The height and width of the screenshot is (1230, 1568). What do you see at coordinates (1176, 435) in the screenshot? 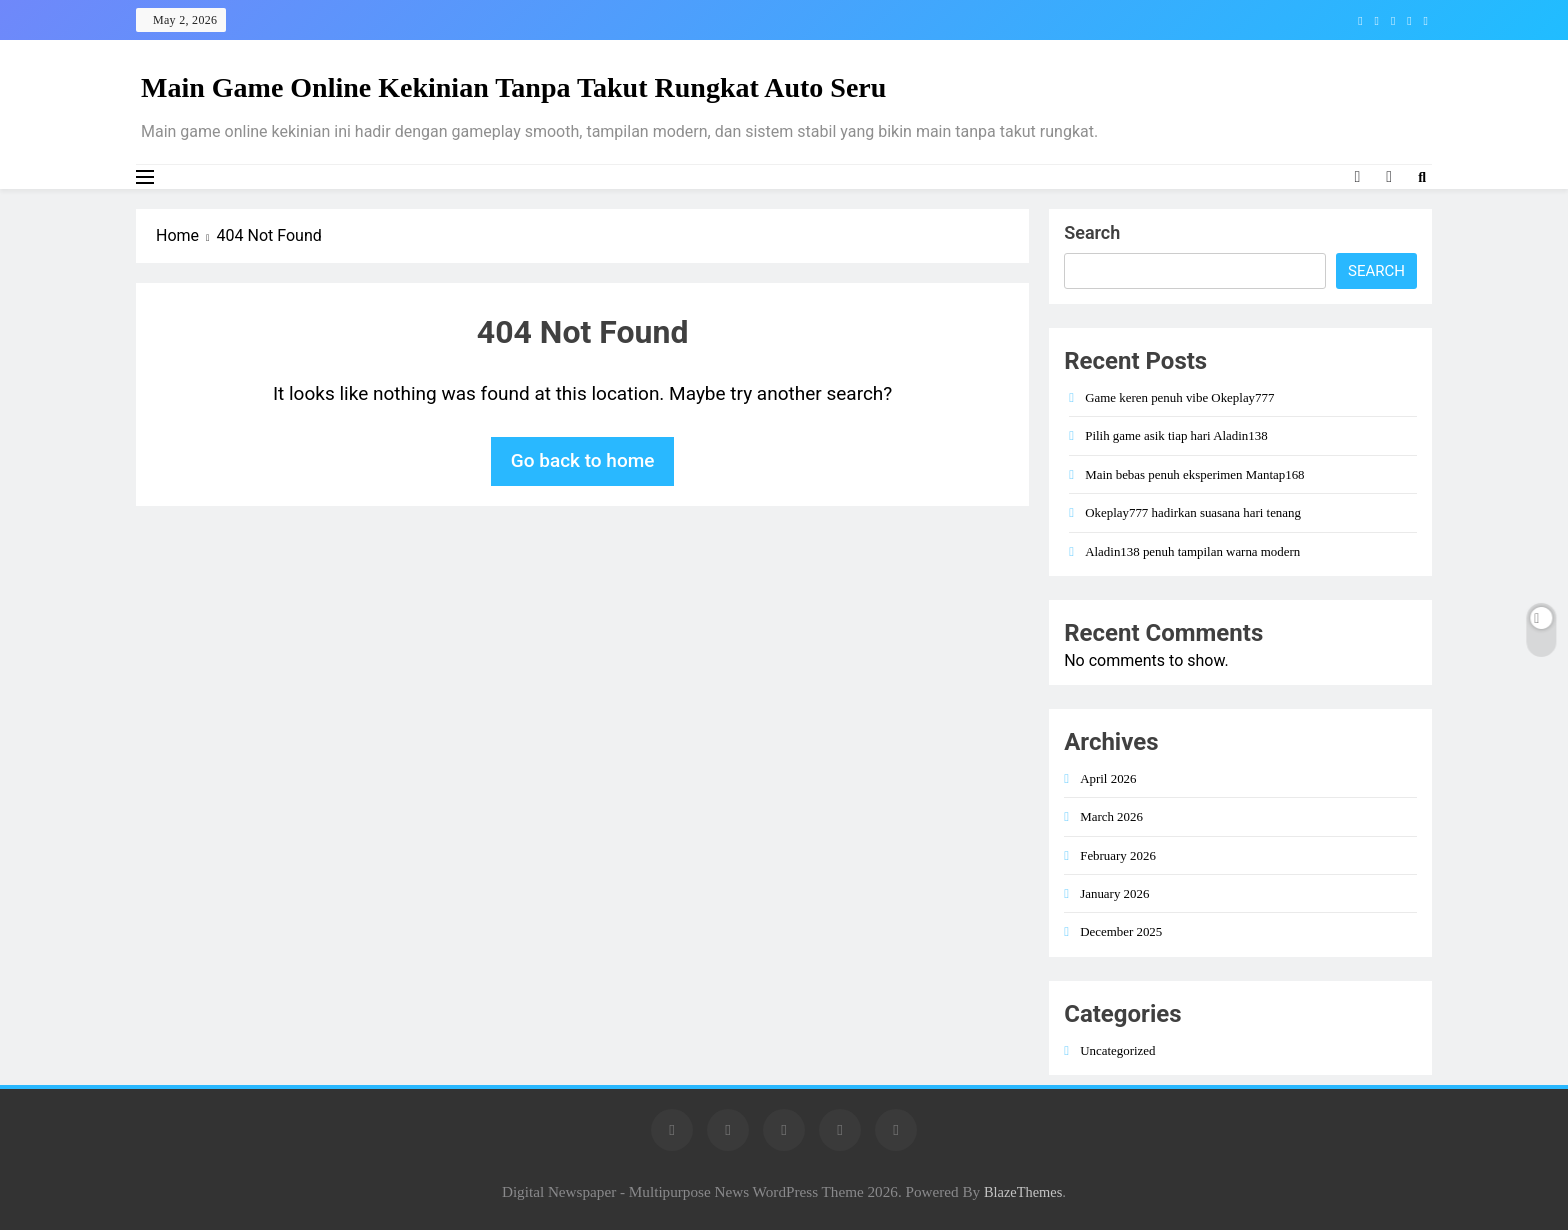
I see `Pilih game asik tiap hari Aladin138` at bounding box center [1176, 435].